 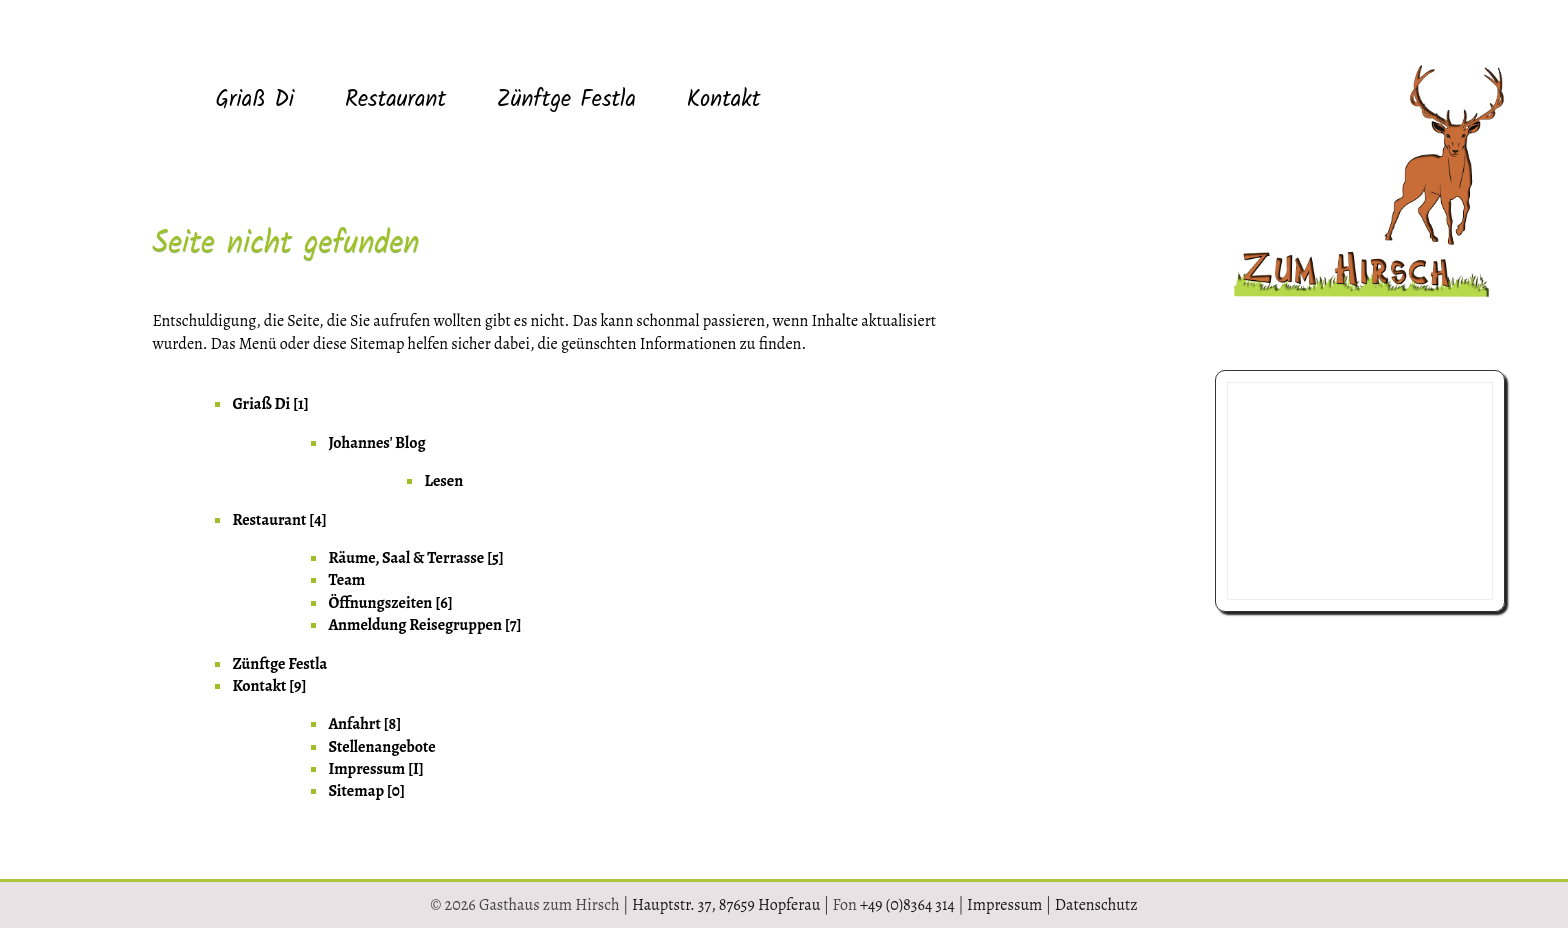 What do you see at coordinates (1004, 905) in the screenshot?
I see `Impressum` at bounding box center [1004, 905].